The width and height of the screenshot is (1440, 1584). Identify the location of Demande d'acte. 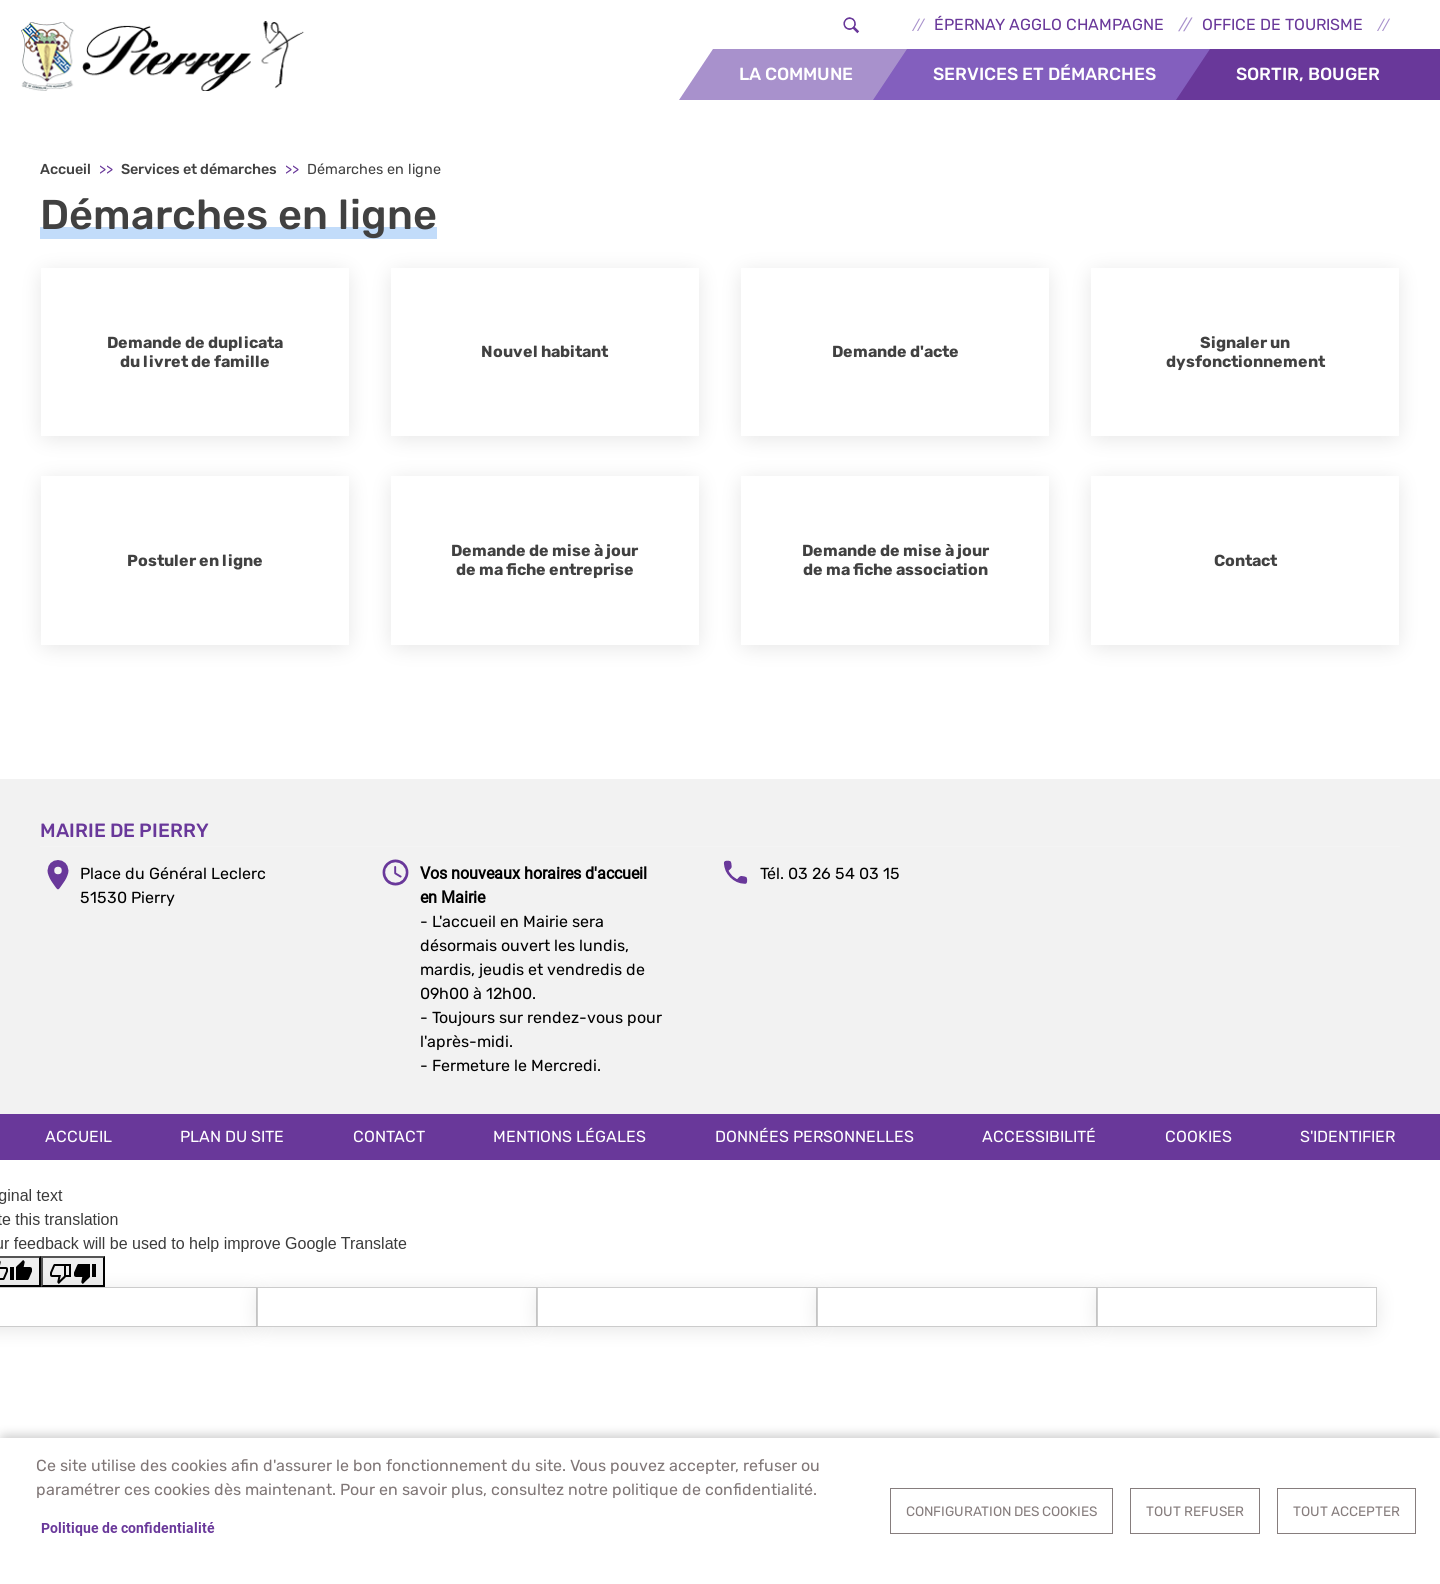
(895, 362).